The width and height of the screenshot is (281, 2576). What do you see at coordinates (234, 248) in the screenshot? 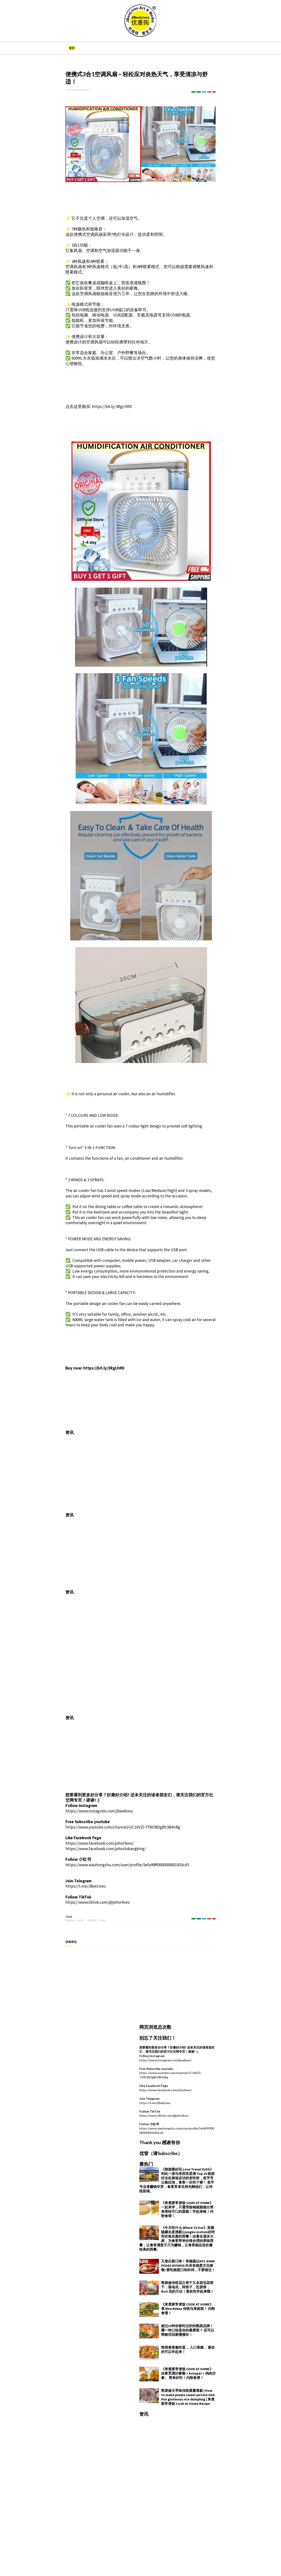
I see `《来煮家常便饭 COOK AT HOME》一起来学，只需用饭锅就能做出简单美味可口的蛋糕！学起来咯！内附食谱！` at bounding box center [234, 248].